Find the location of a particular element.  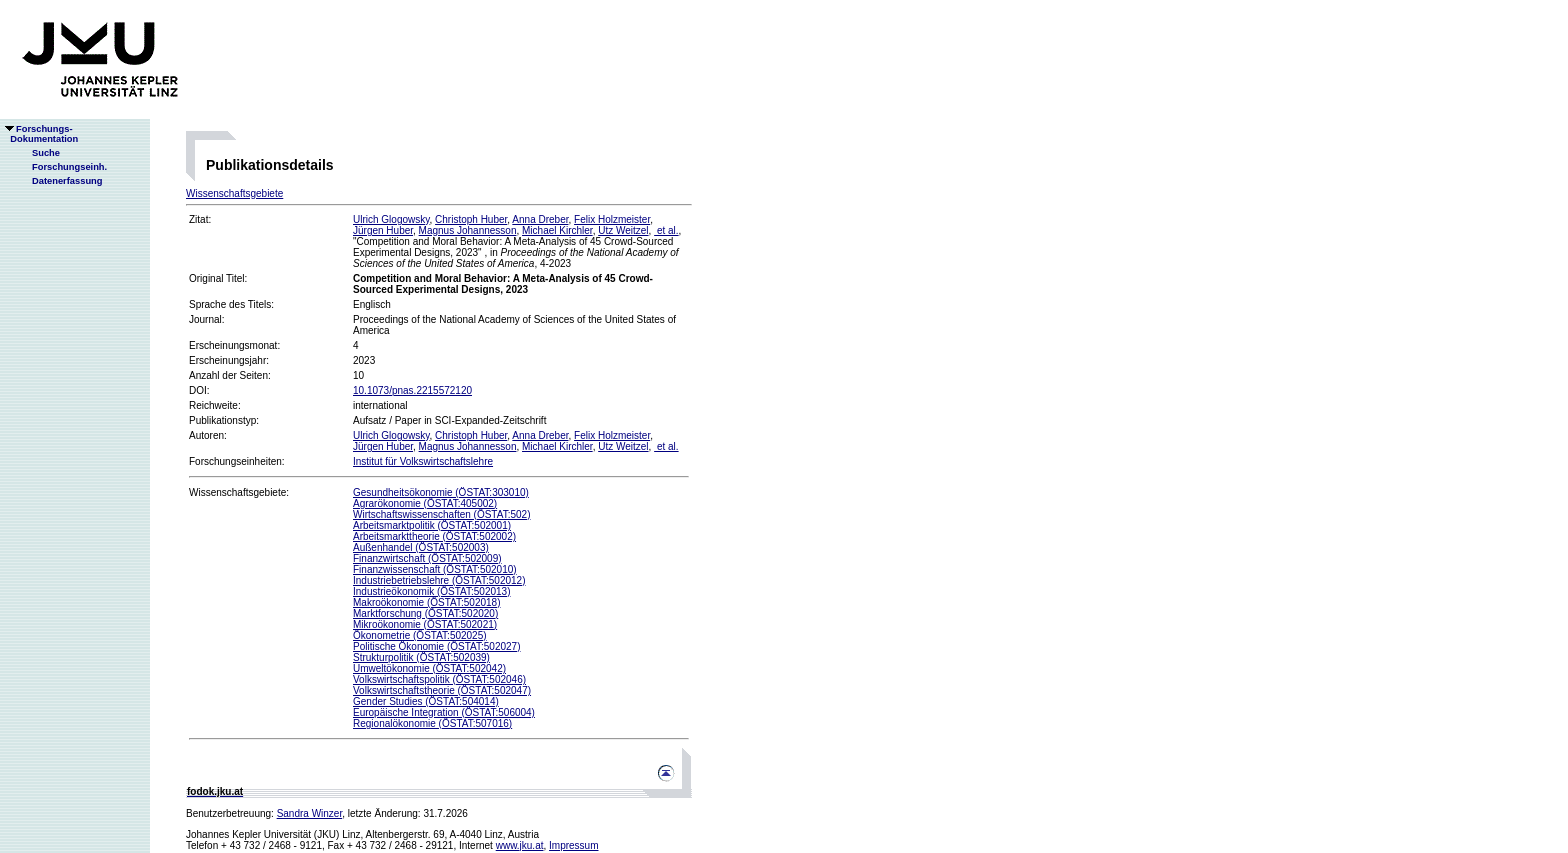

Institut für Volkswirtschaftslehre is located at coordinates (423, 461).